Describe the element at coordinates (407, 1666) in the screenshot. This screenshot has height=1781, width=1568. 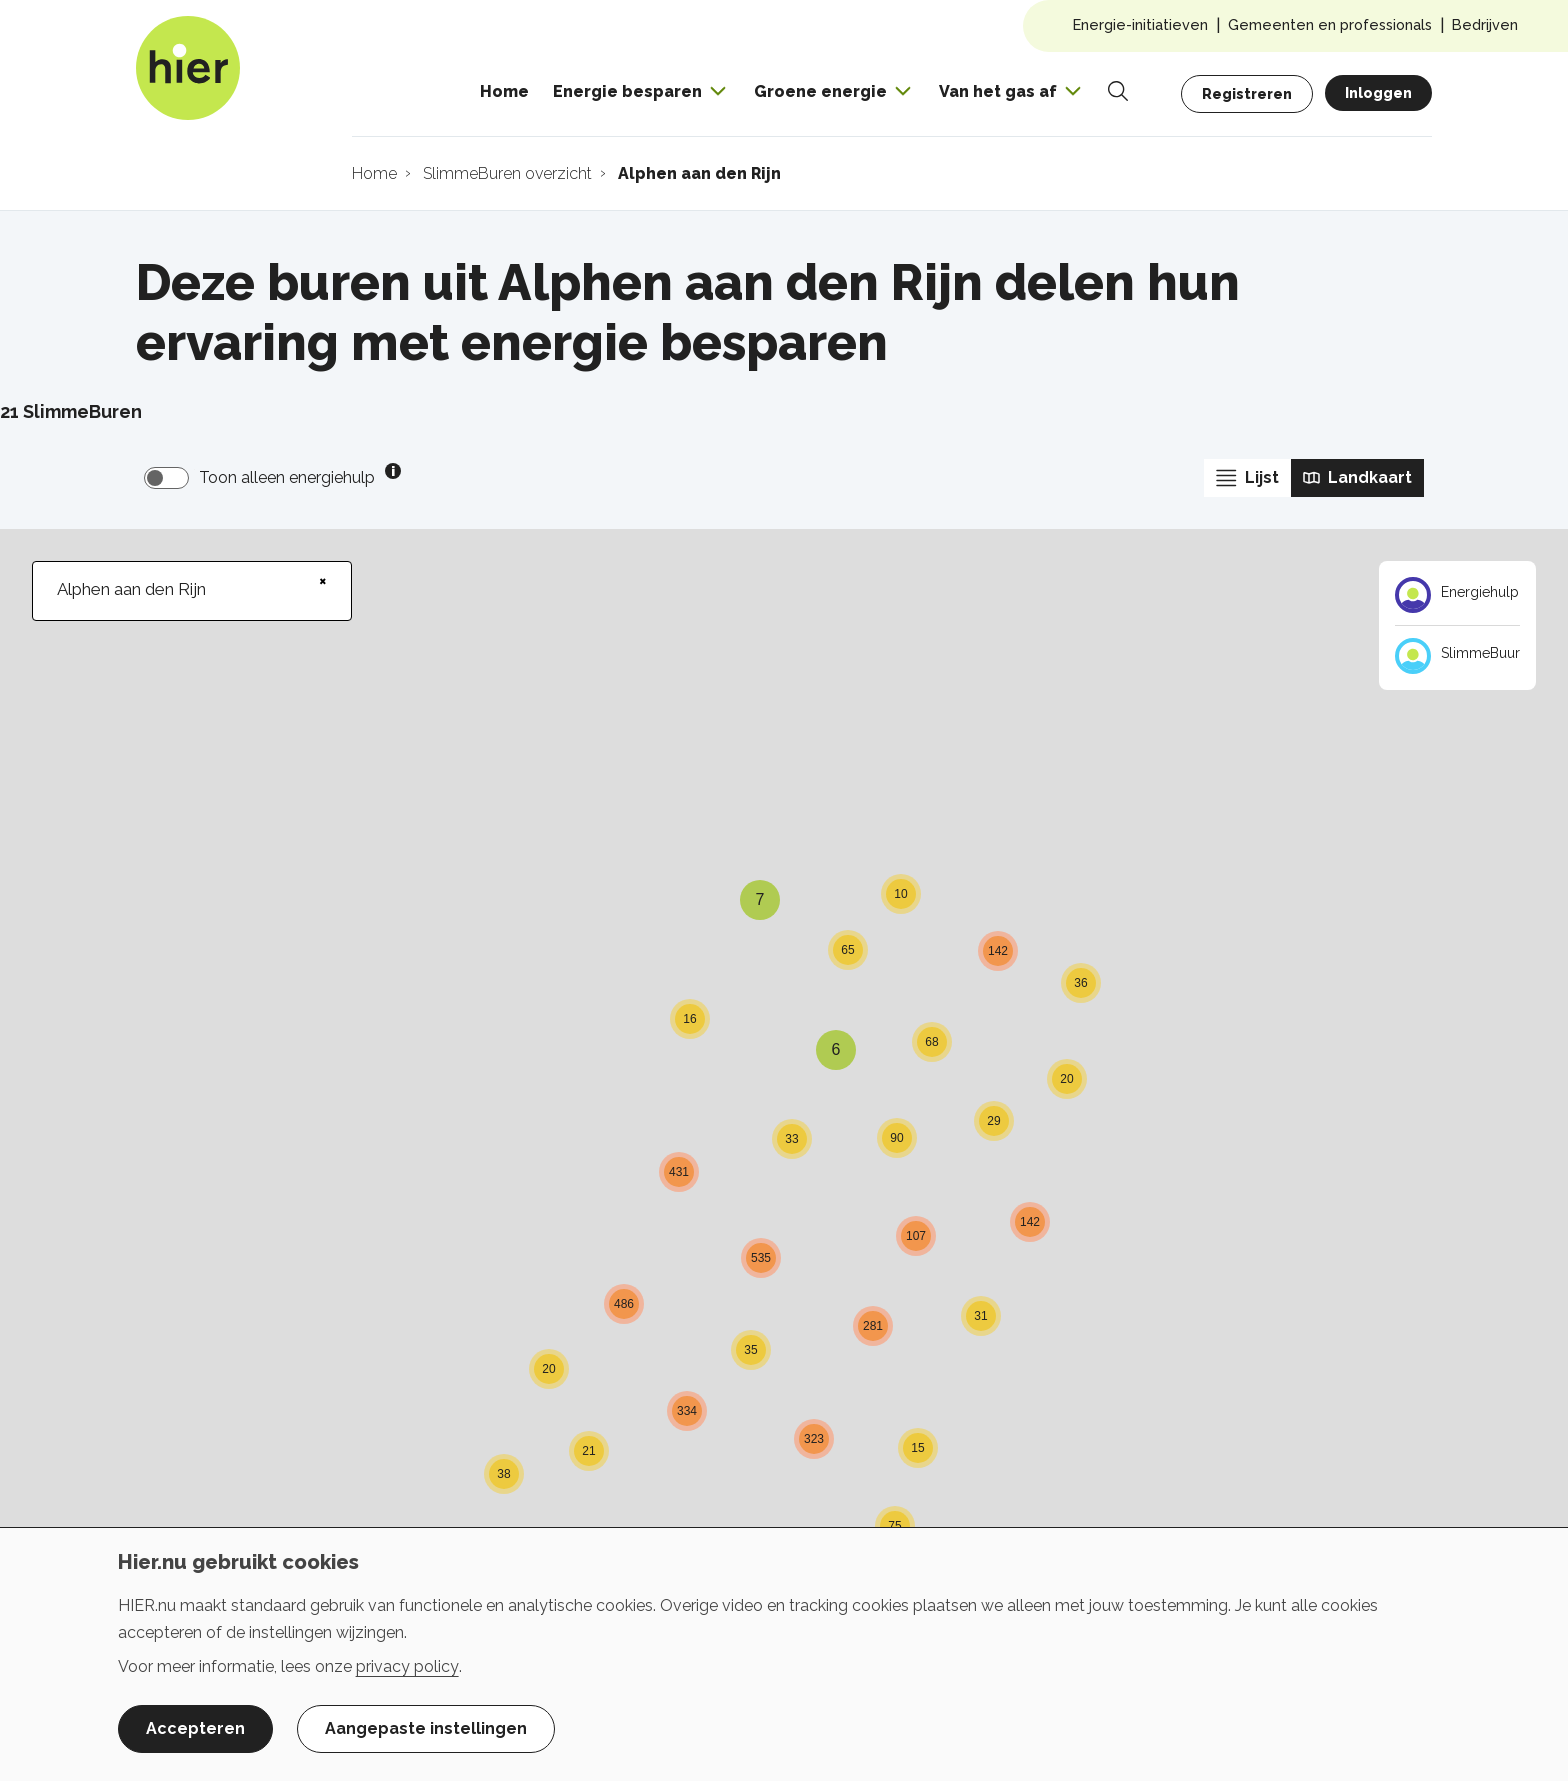
I see `privacy policy` at that location.